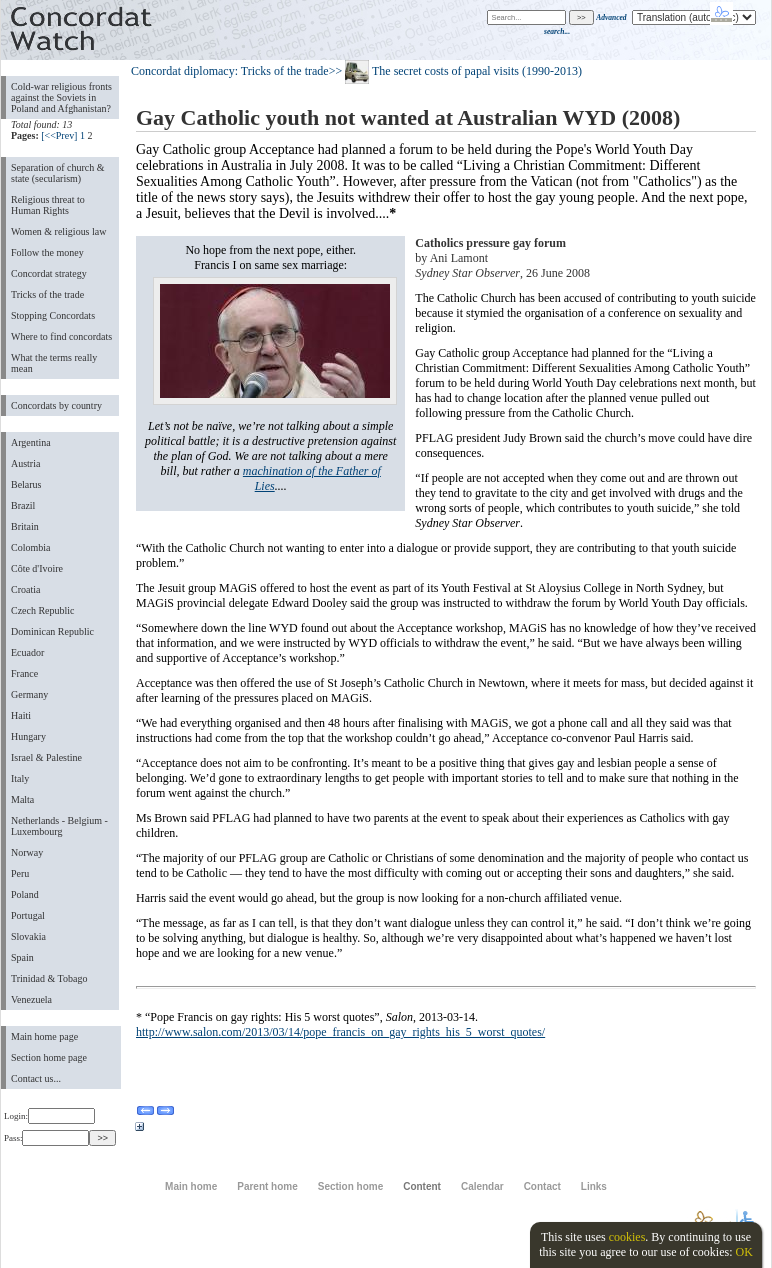 This screenshot has width=772, height=1268. What do you see at coordinates (28, 736) in the screenshot?
I see `Hungary` at bounding box center [28, 736].